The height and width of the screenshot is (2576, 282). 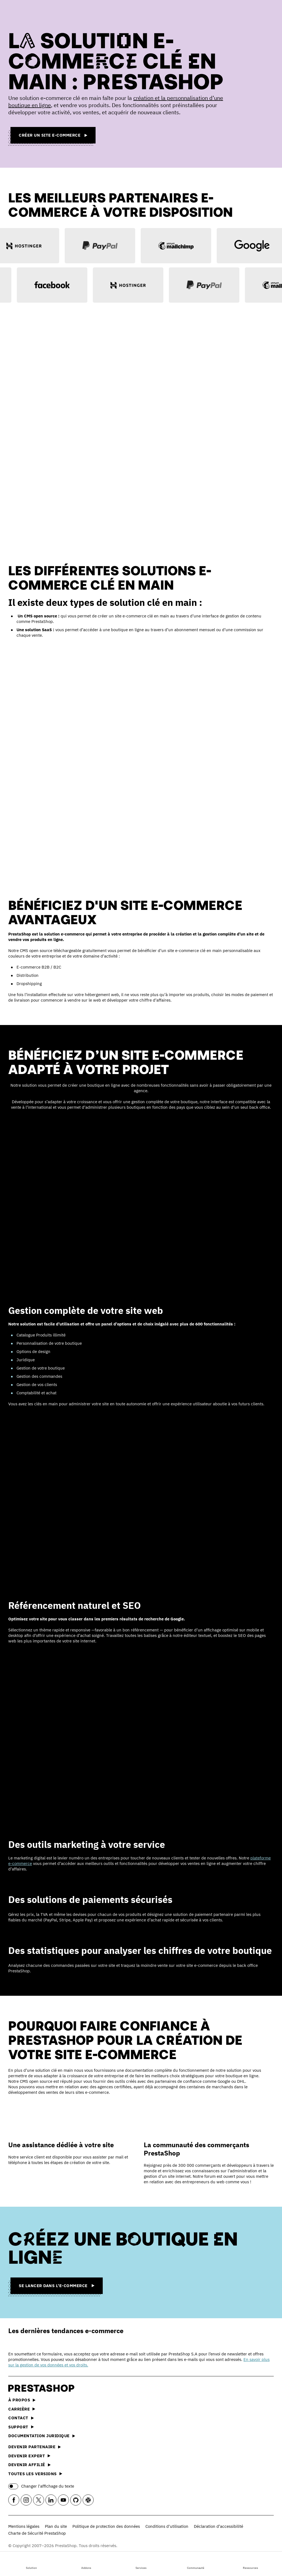 What do you see at coordinates (41, 2435) in the screenshot?
I see `Documentation juridique` at bounding box center [41, 2435].